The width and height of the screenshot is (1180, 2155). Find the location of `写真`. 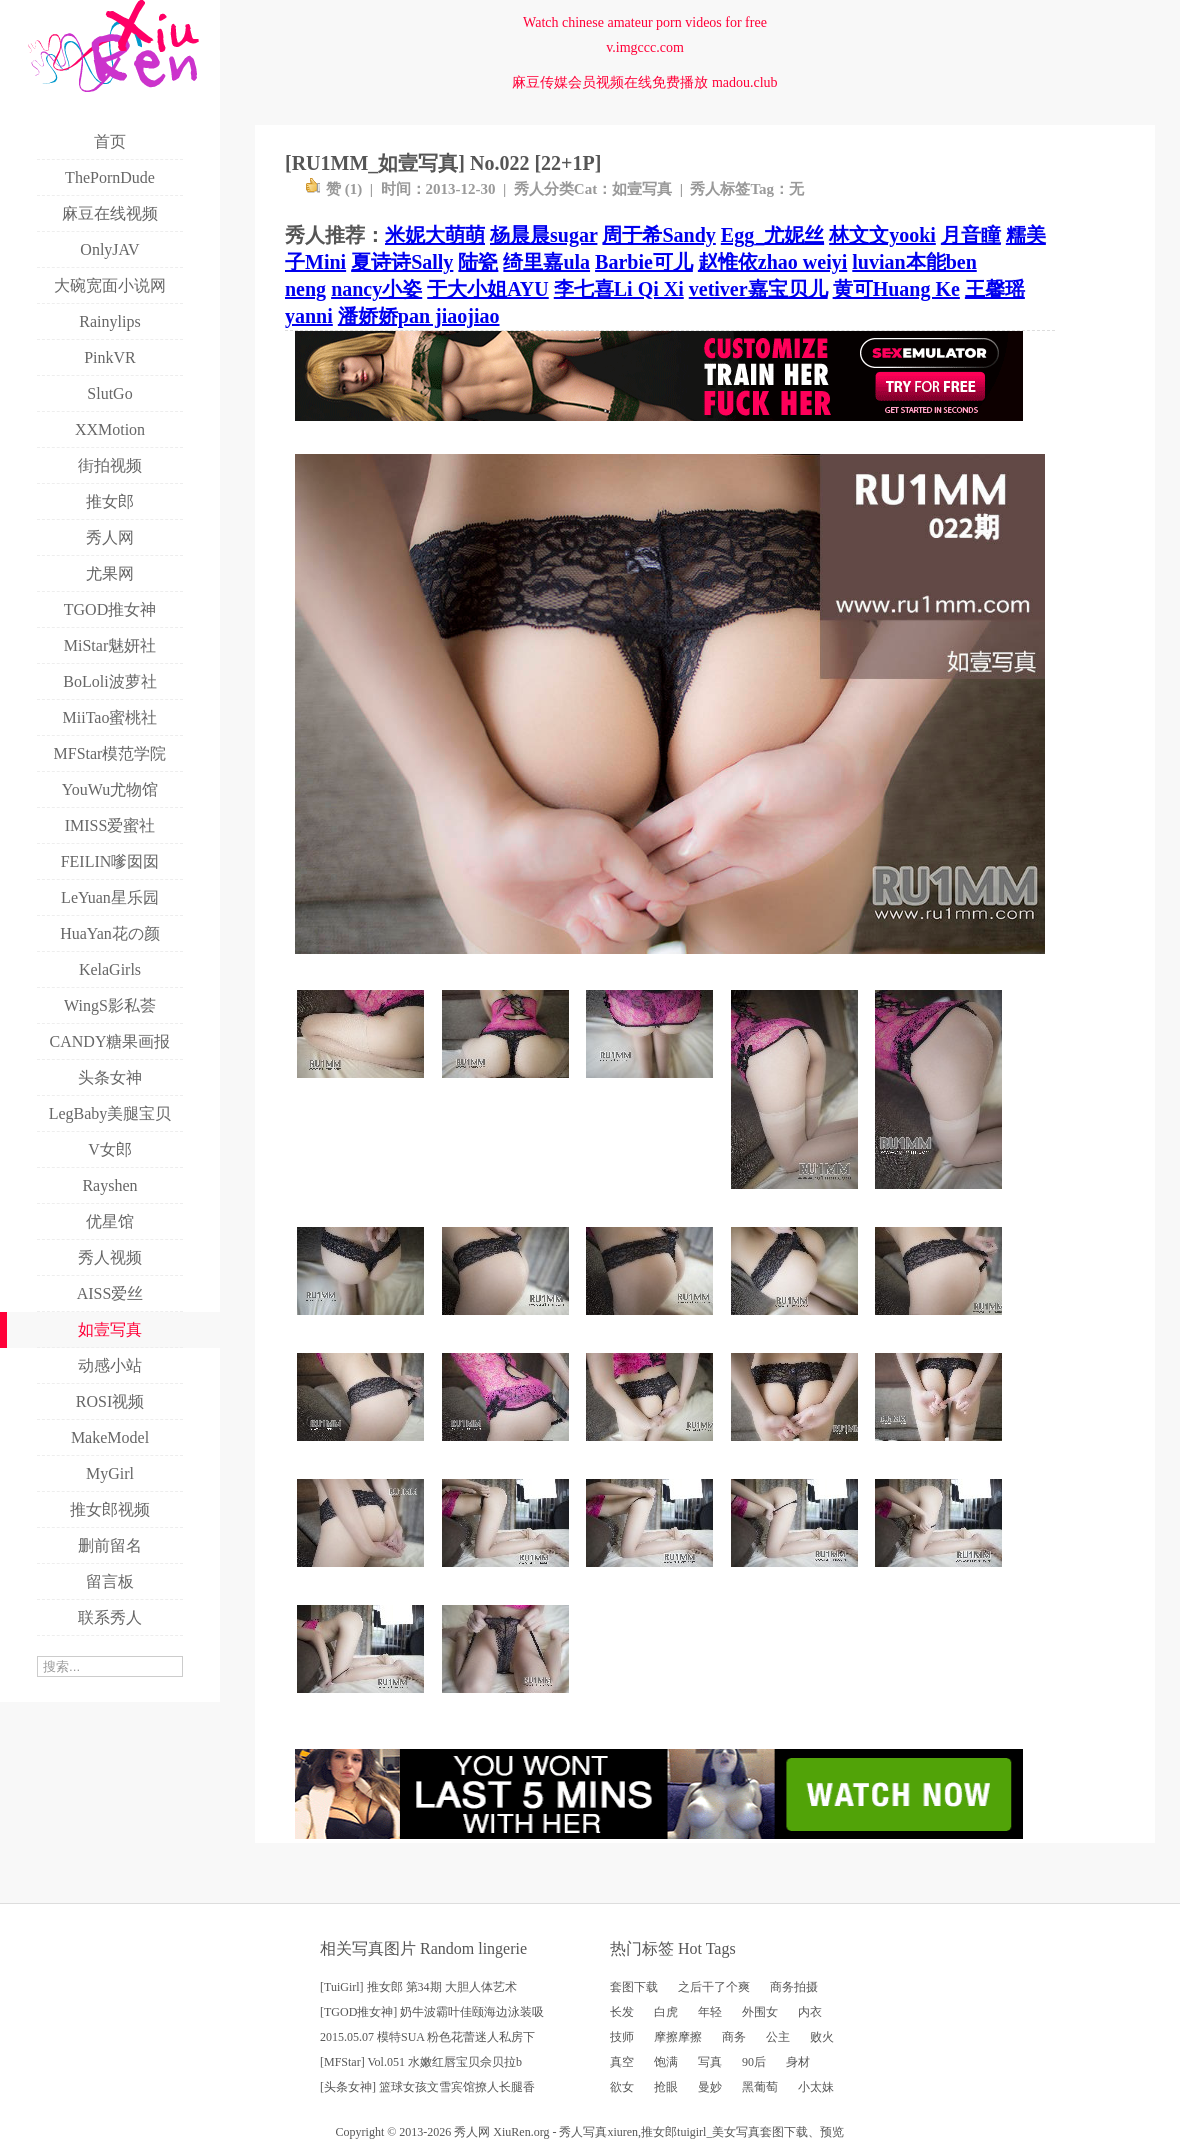

写真 is located at coordinates (710, 2062).